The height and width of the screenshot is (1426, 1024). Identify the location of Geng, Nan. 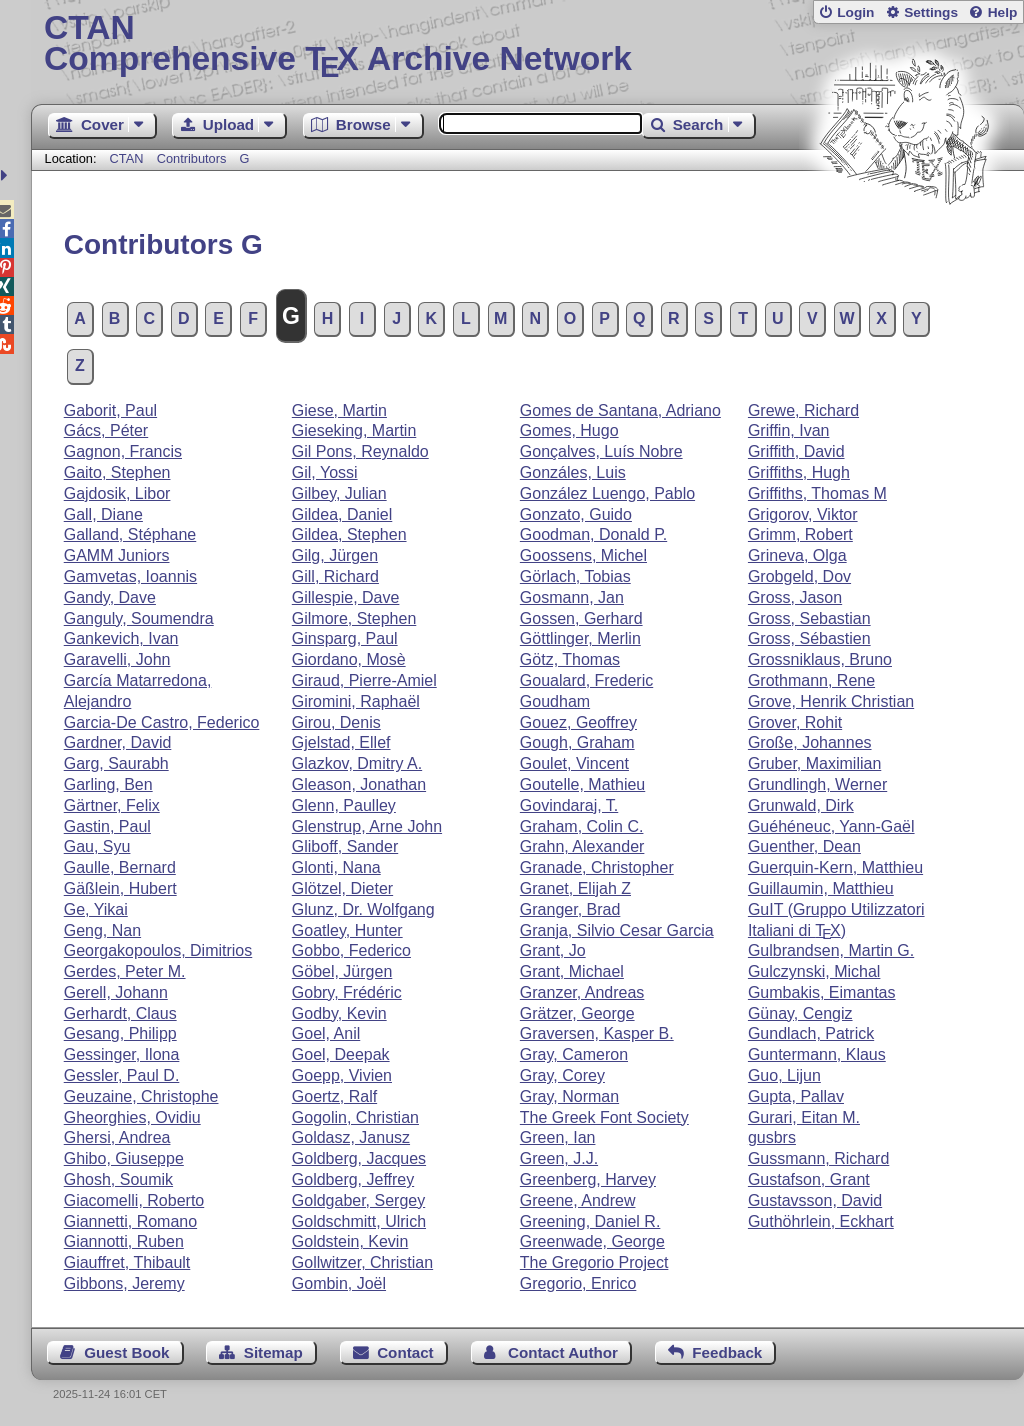
(102, 930).